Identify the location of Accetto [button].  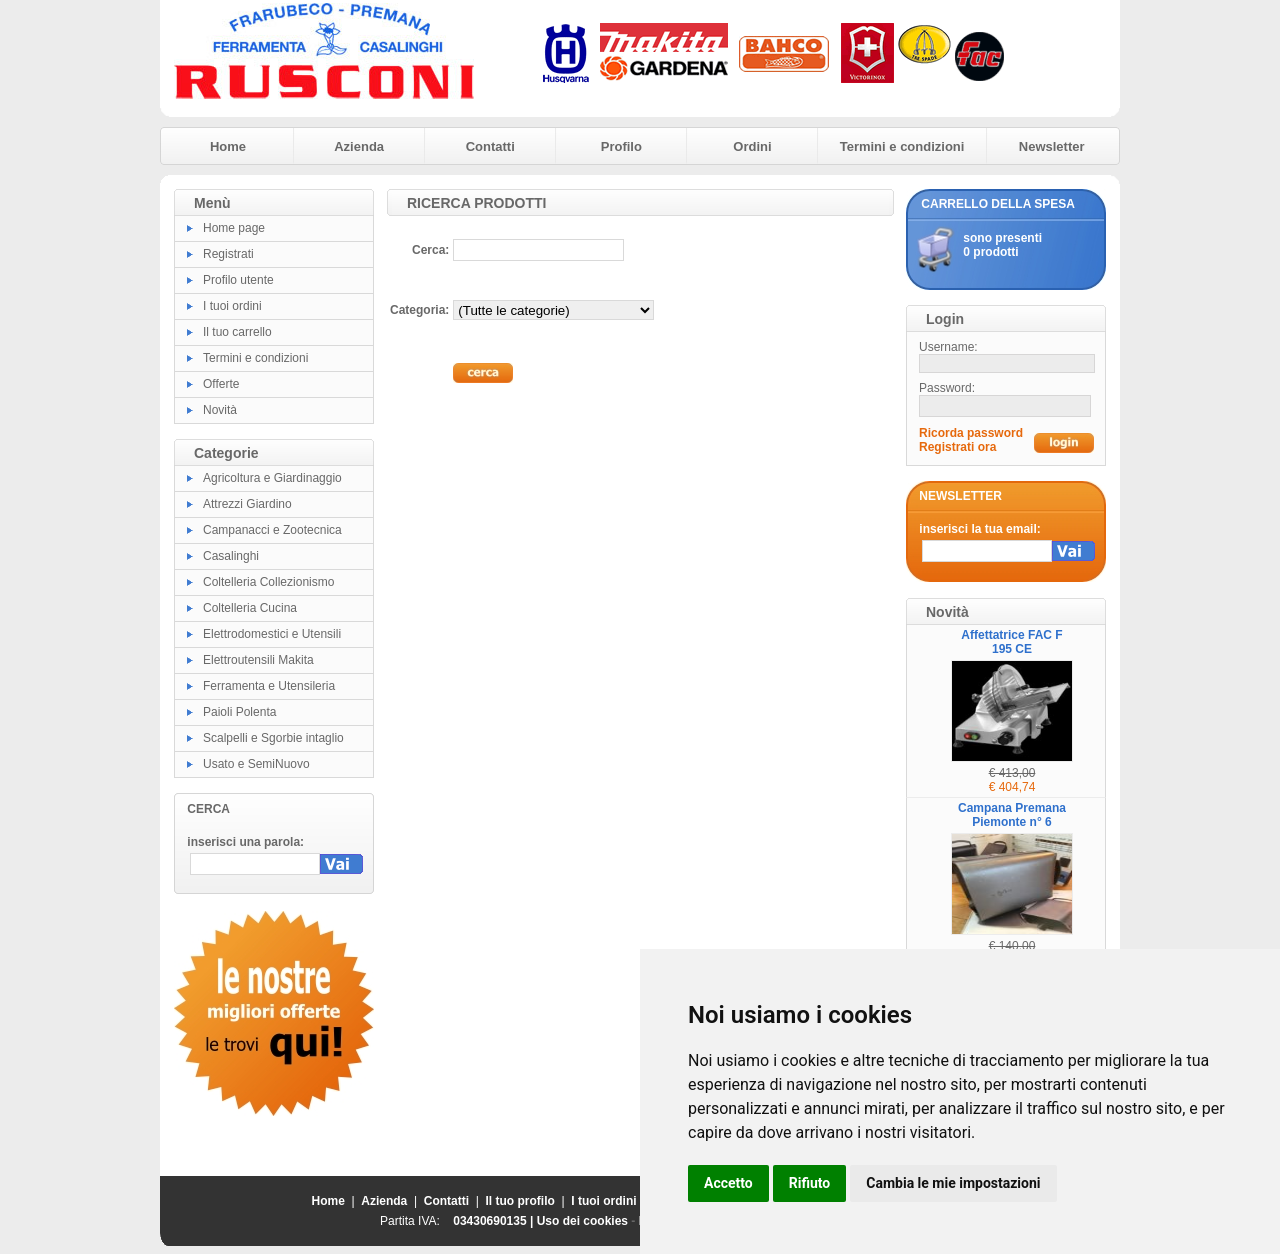
(728, 1183).